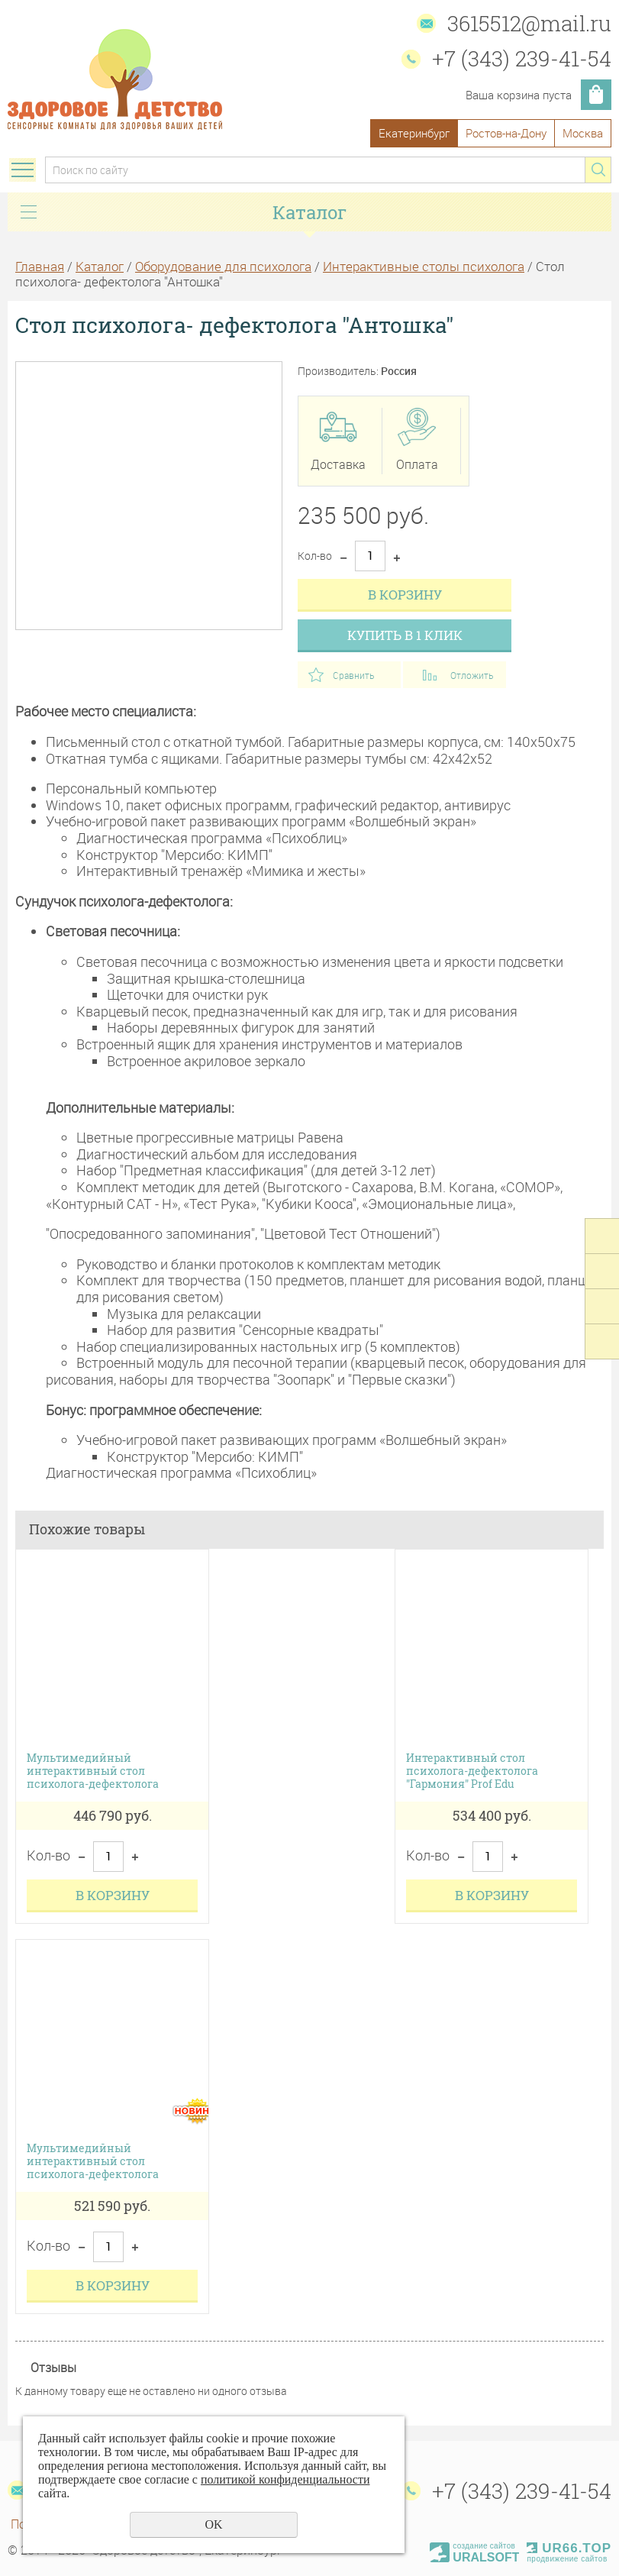 The width and height of the screenshot is (619, 2576). I want to click on Оборудование для психолога, so click(223, 266).